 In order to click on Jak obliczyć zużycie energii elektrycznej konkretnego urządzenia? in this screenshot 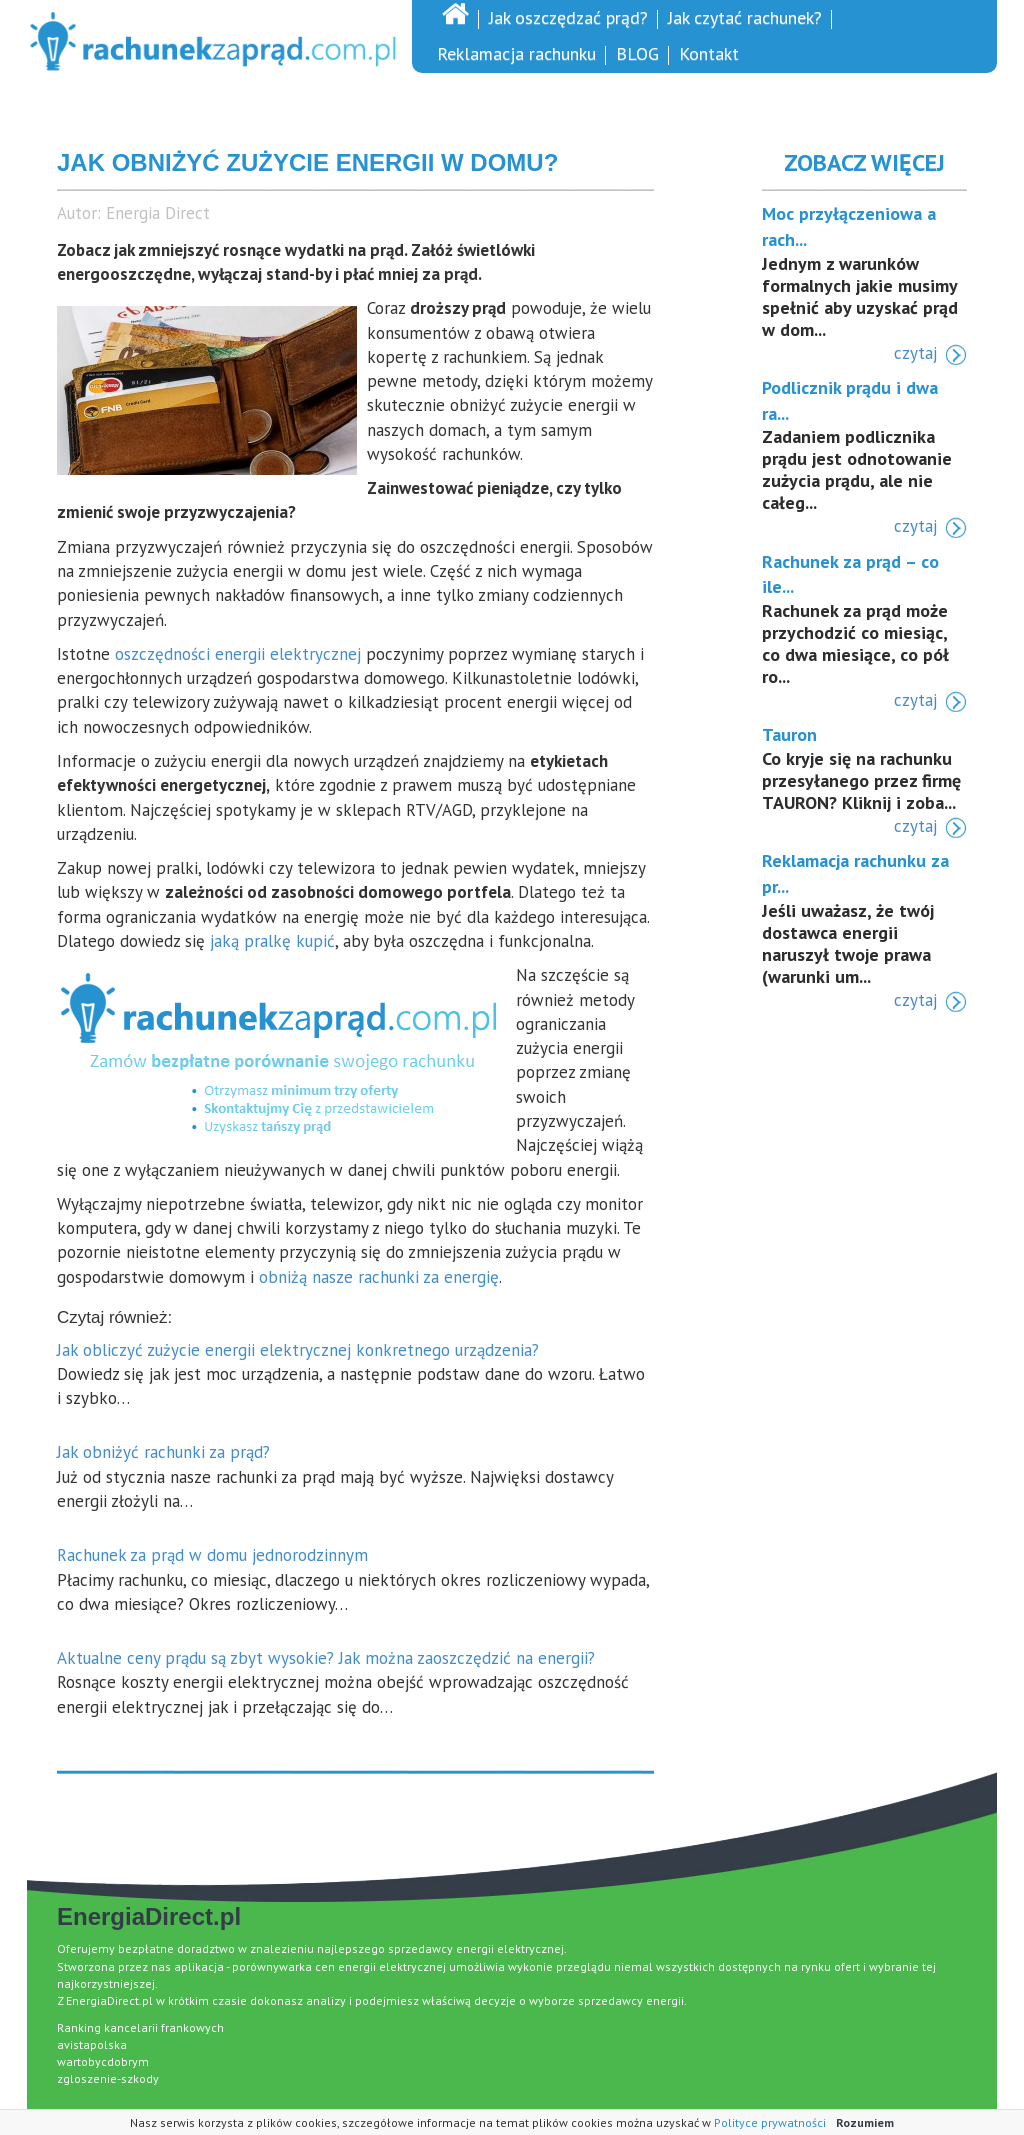, I will do `click(298, 1350)`.